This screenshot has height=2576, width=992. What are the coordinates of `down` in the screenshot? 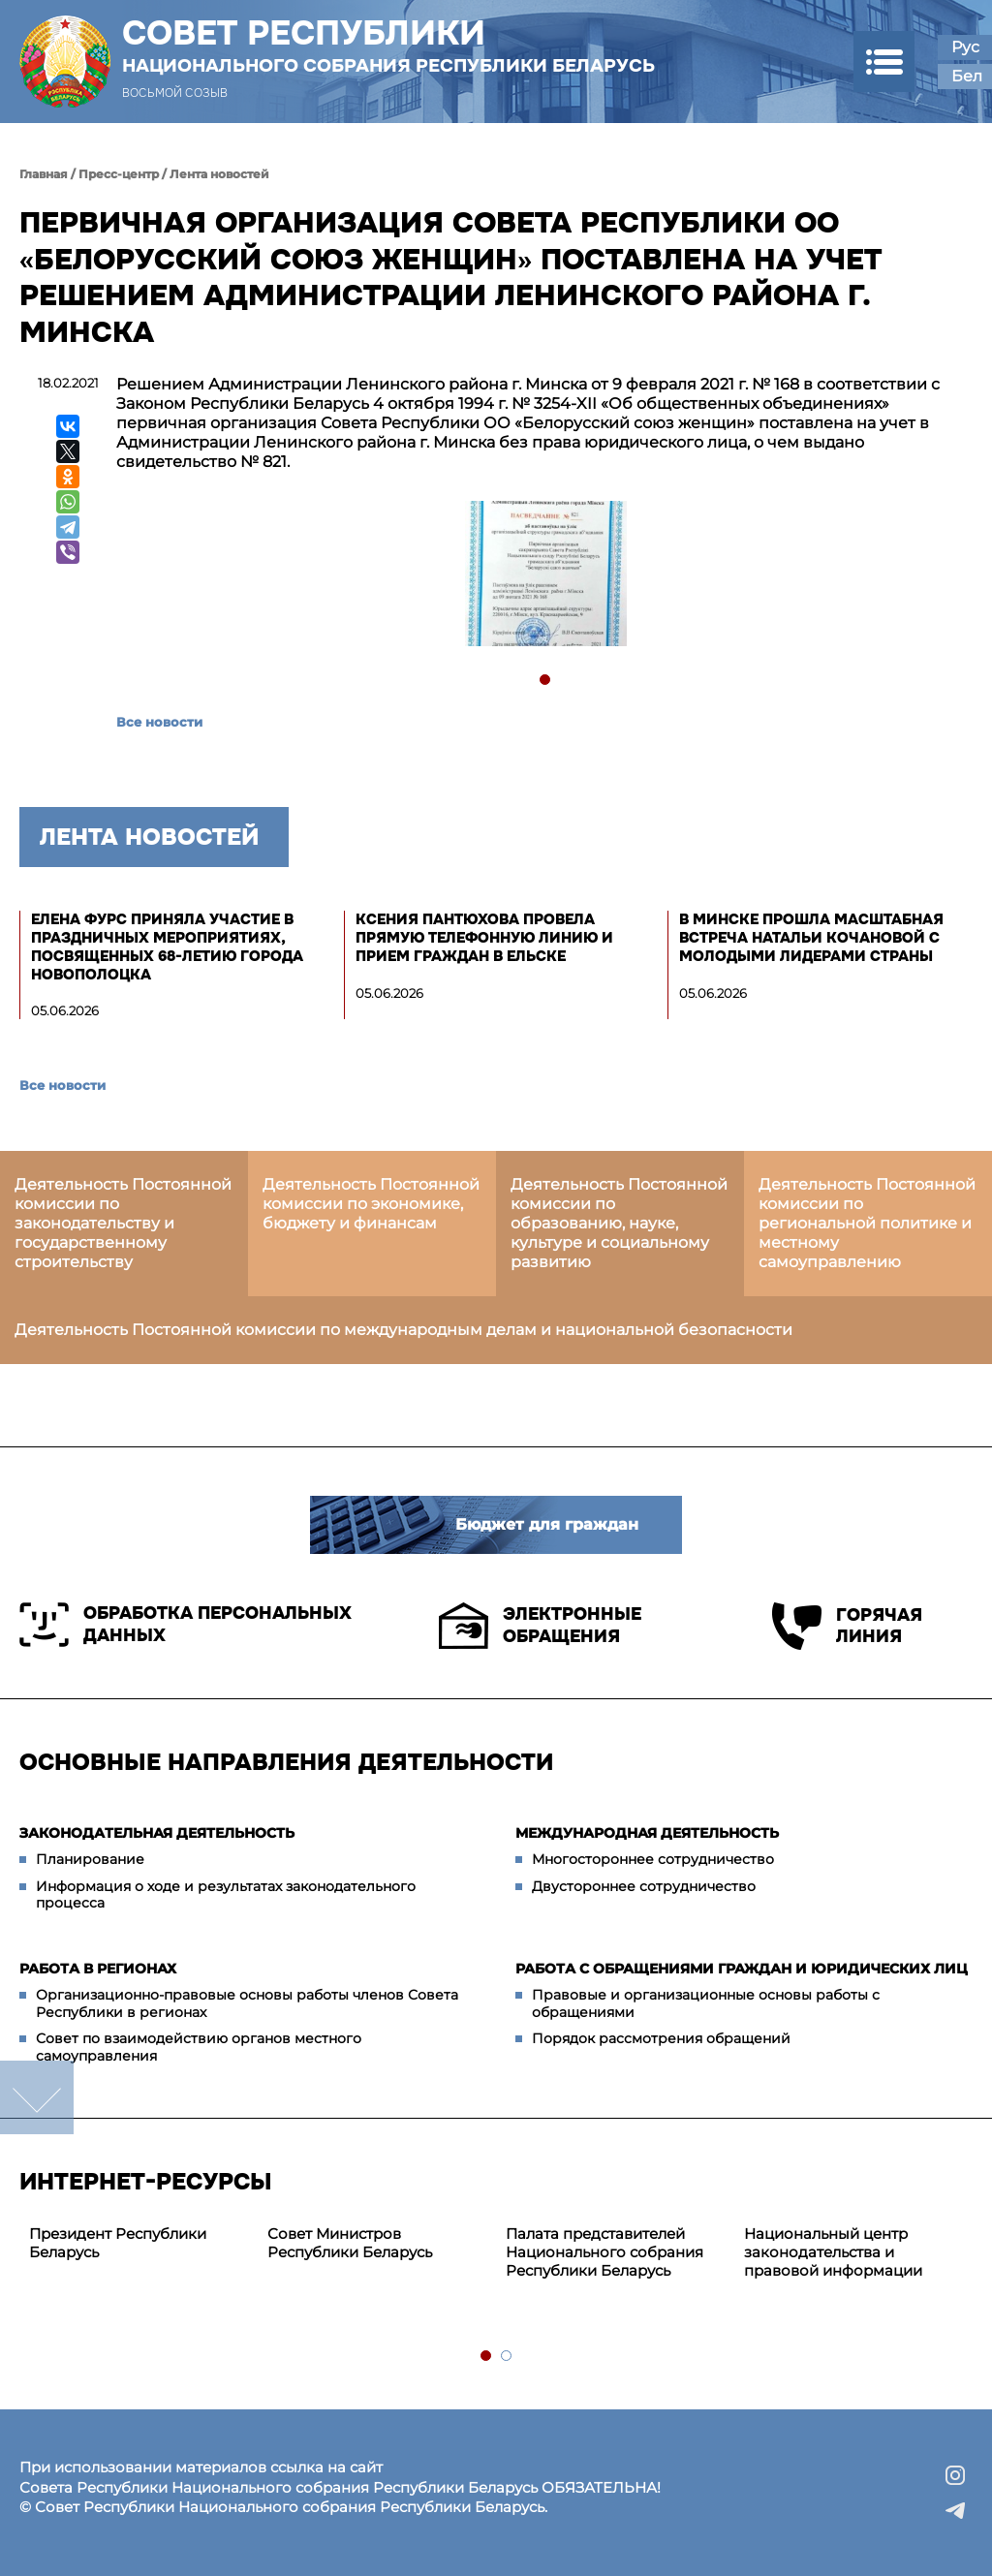 It's located at (37, 2097).